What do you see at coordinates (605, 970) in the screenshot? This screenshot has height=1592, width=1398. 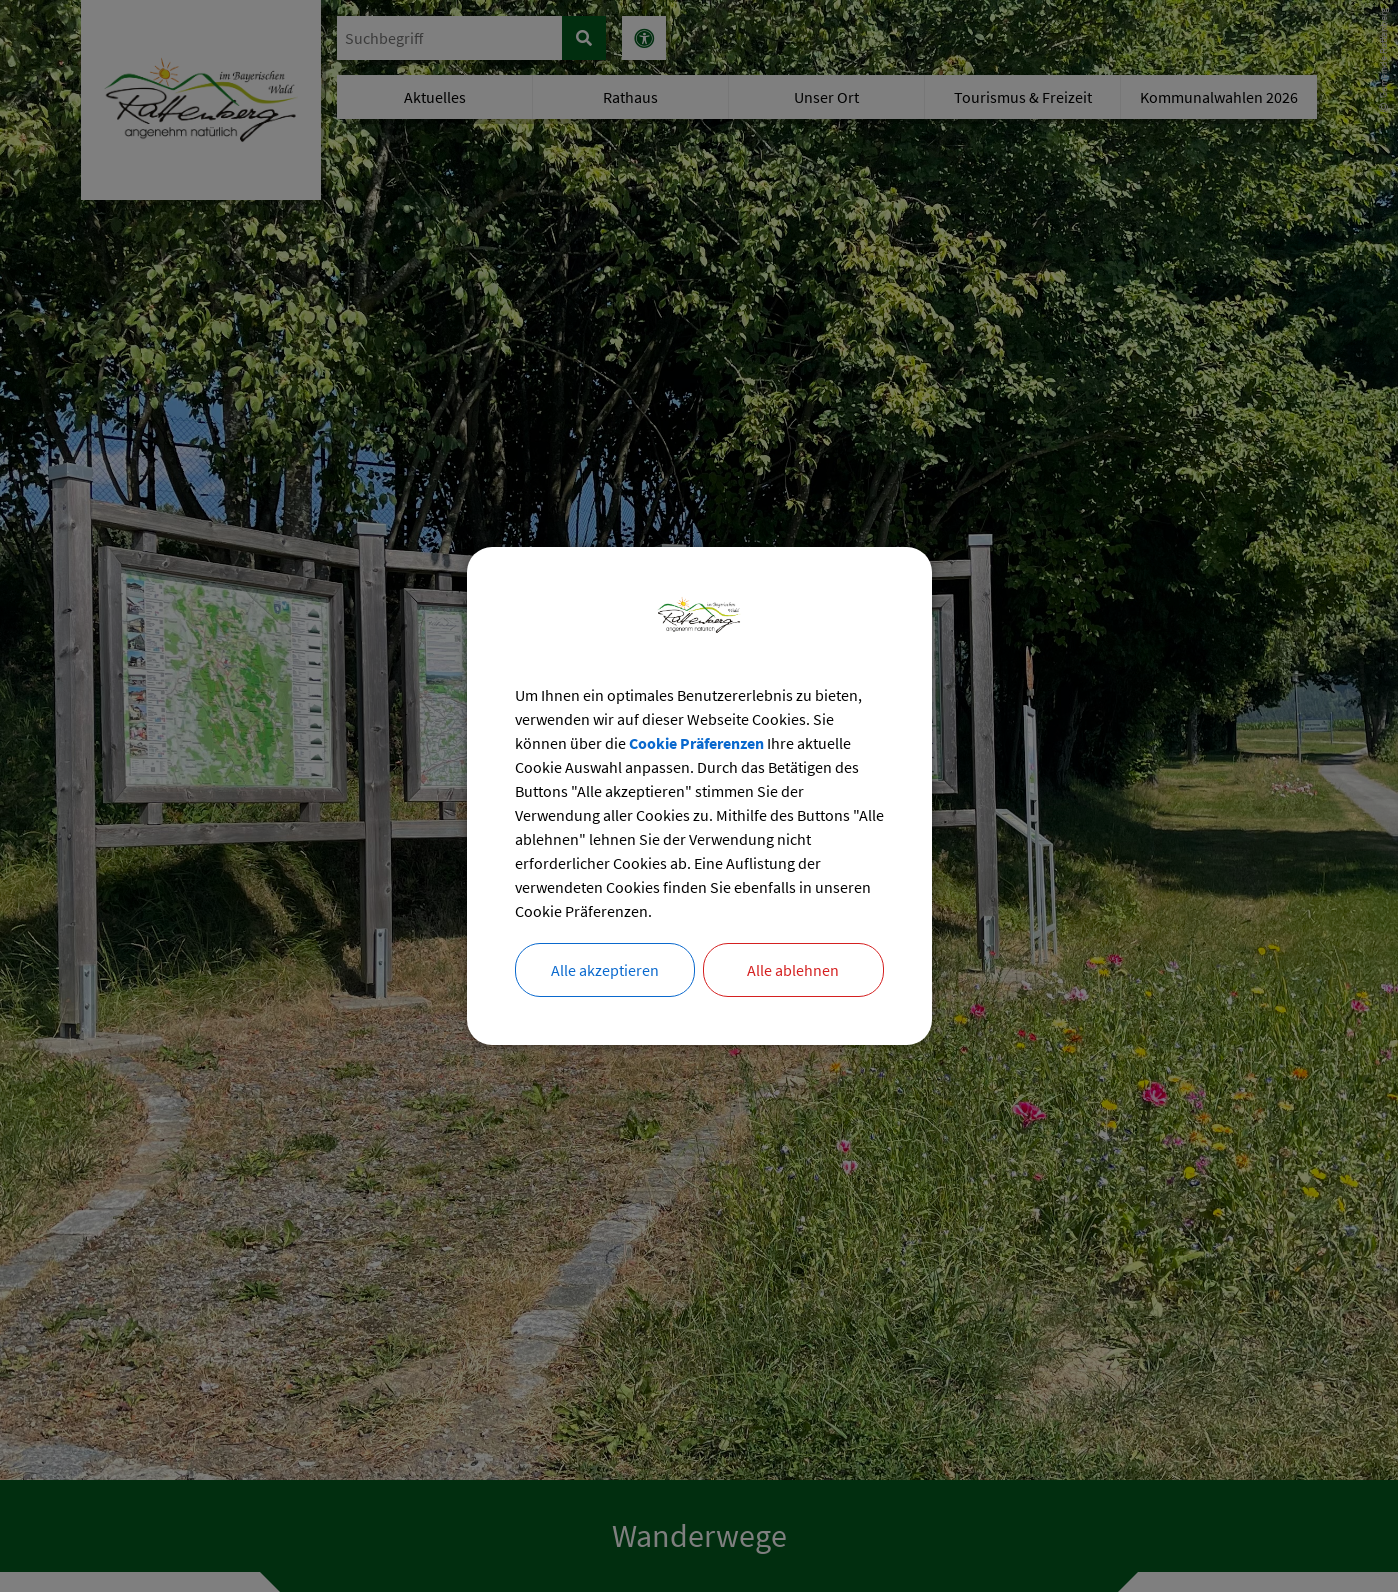 I see `Alle akzeptieren` at bounding box center [605, 970].